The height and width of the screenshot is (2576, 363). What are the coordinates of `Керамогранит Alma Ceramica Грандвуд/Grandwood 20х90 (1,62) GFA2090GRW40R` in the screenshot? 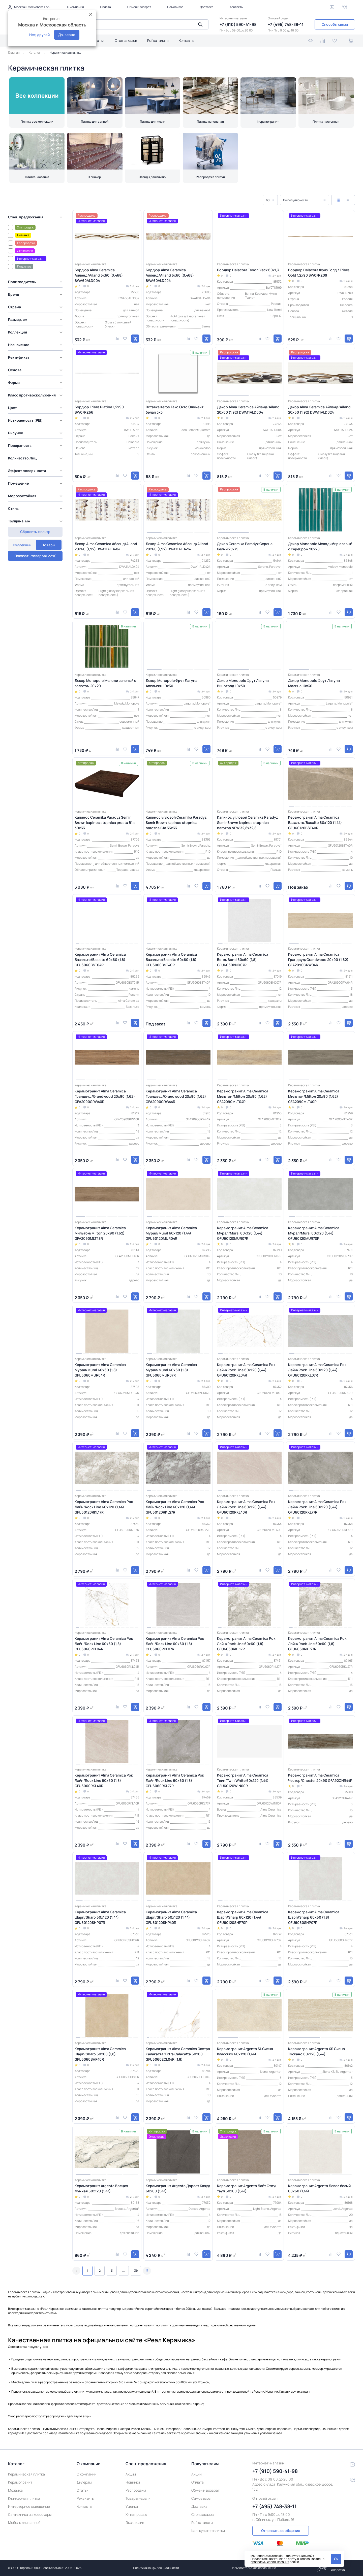 It's located at (105, 1096).